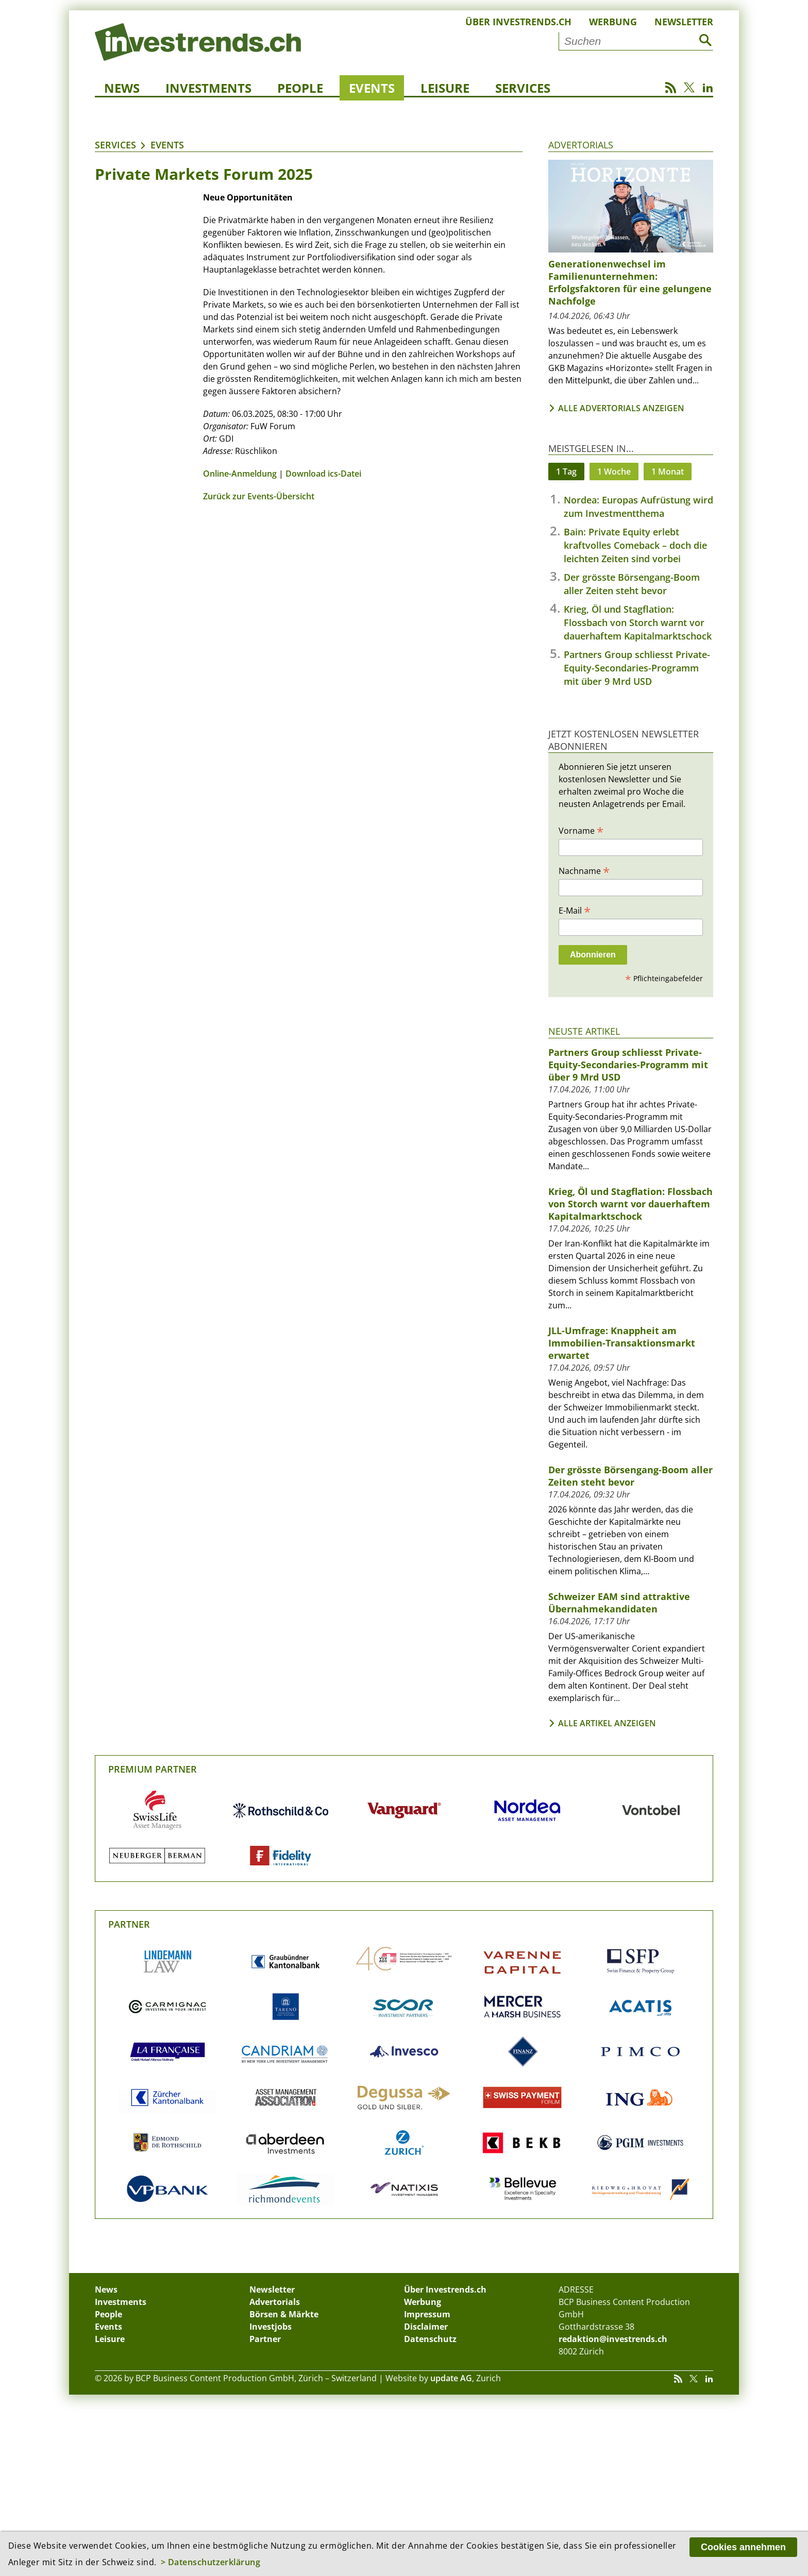 This screenshot has width=808, height=2576. What do you see at coordinates (323, 473) in the screenshot?
I see `Download ics-Datei` at bounding box center [323, 473].